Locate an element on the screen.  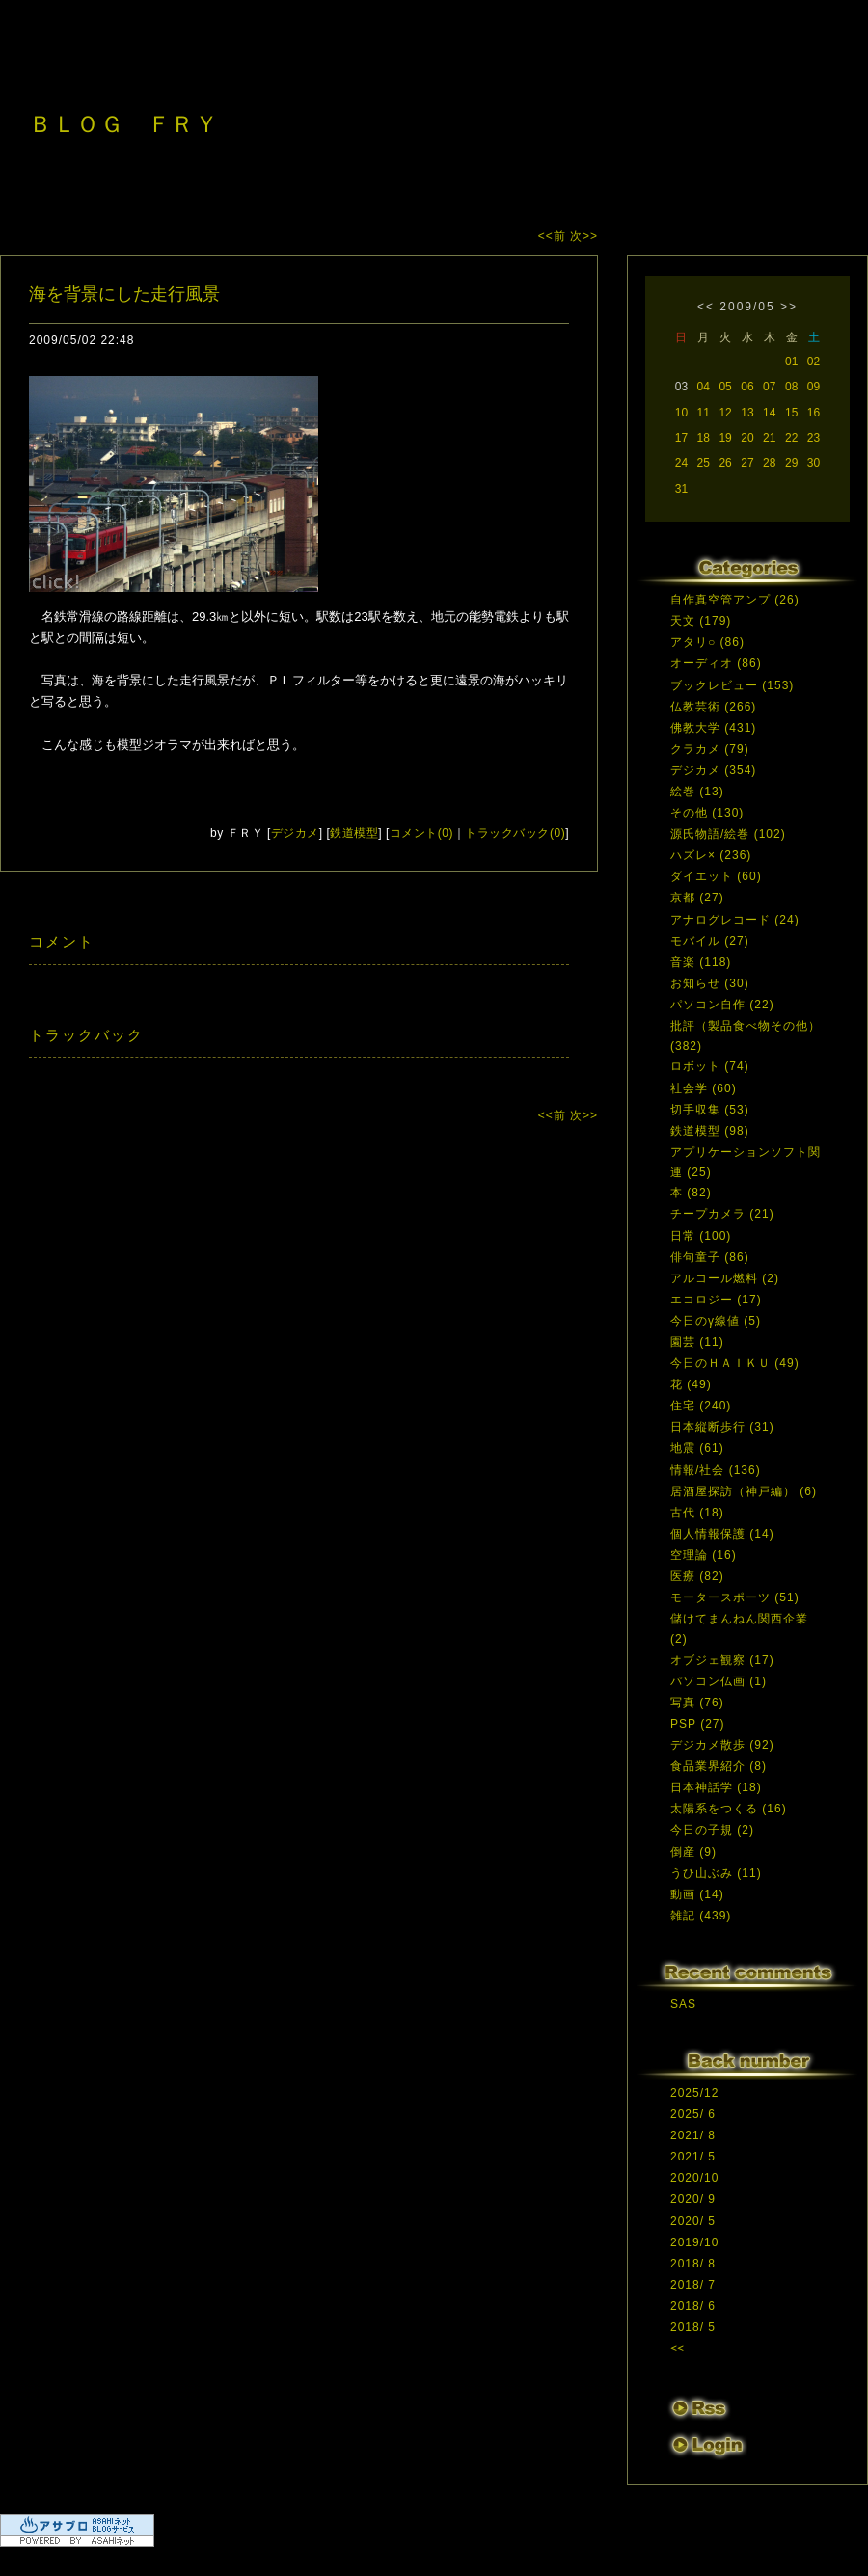
オブジェ観察 (17) is located at coordinates (722, 1660).